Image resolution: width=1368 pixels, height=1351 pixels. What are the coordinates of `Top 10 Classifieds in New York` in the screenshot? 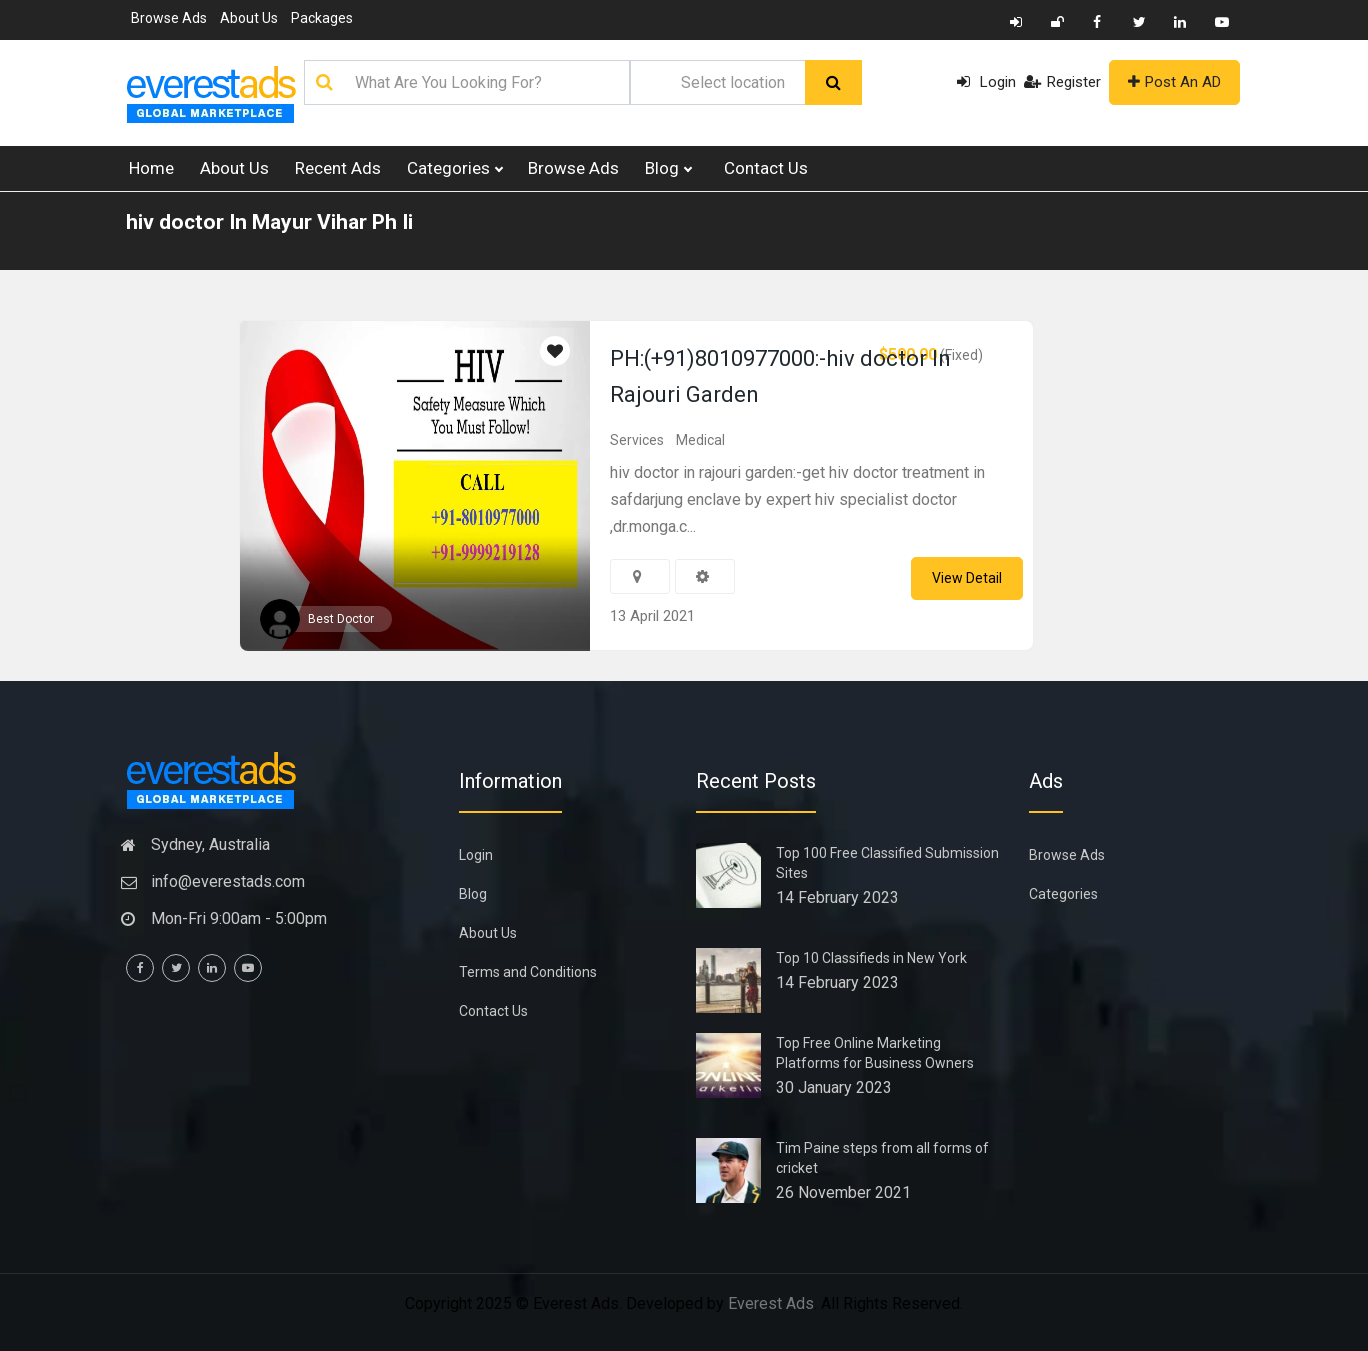 It's located at (871, 958).